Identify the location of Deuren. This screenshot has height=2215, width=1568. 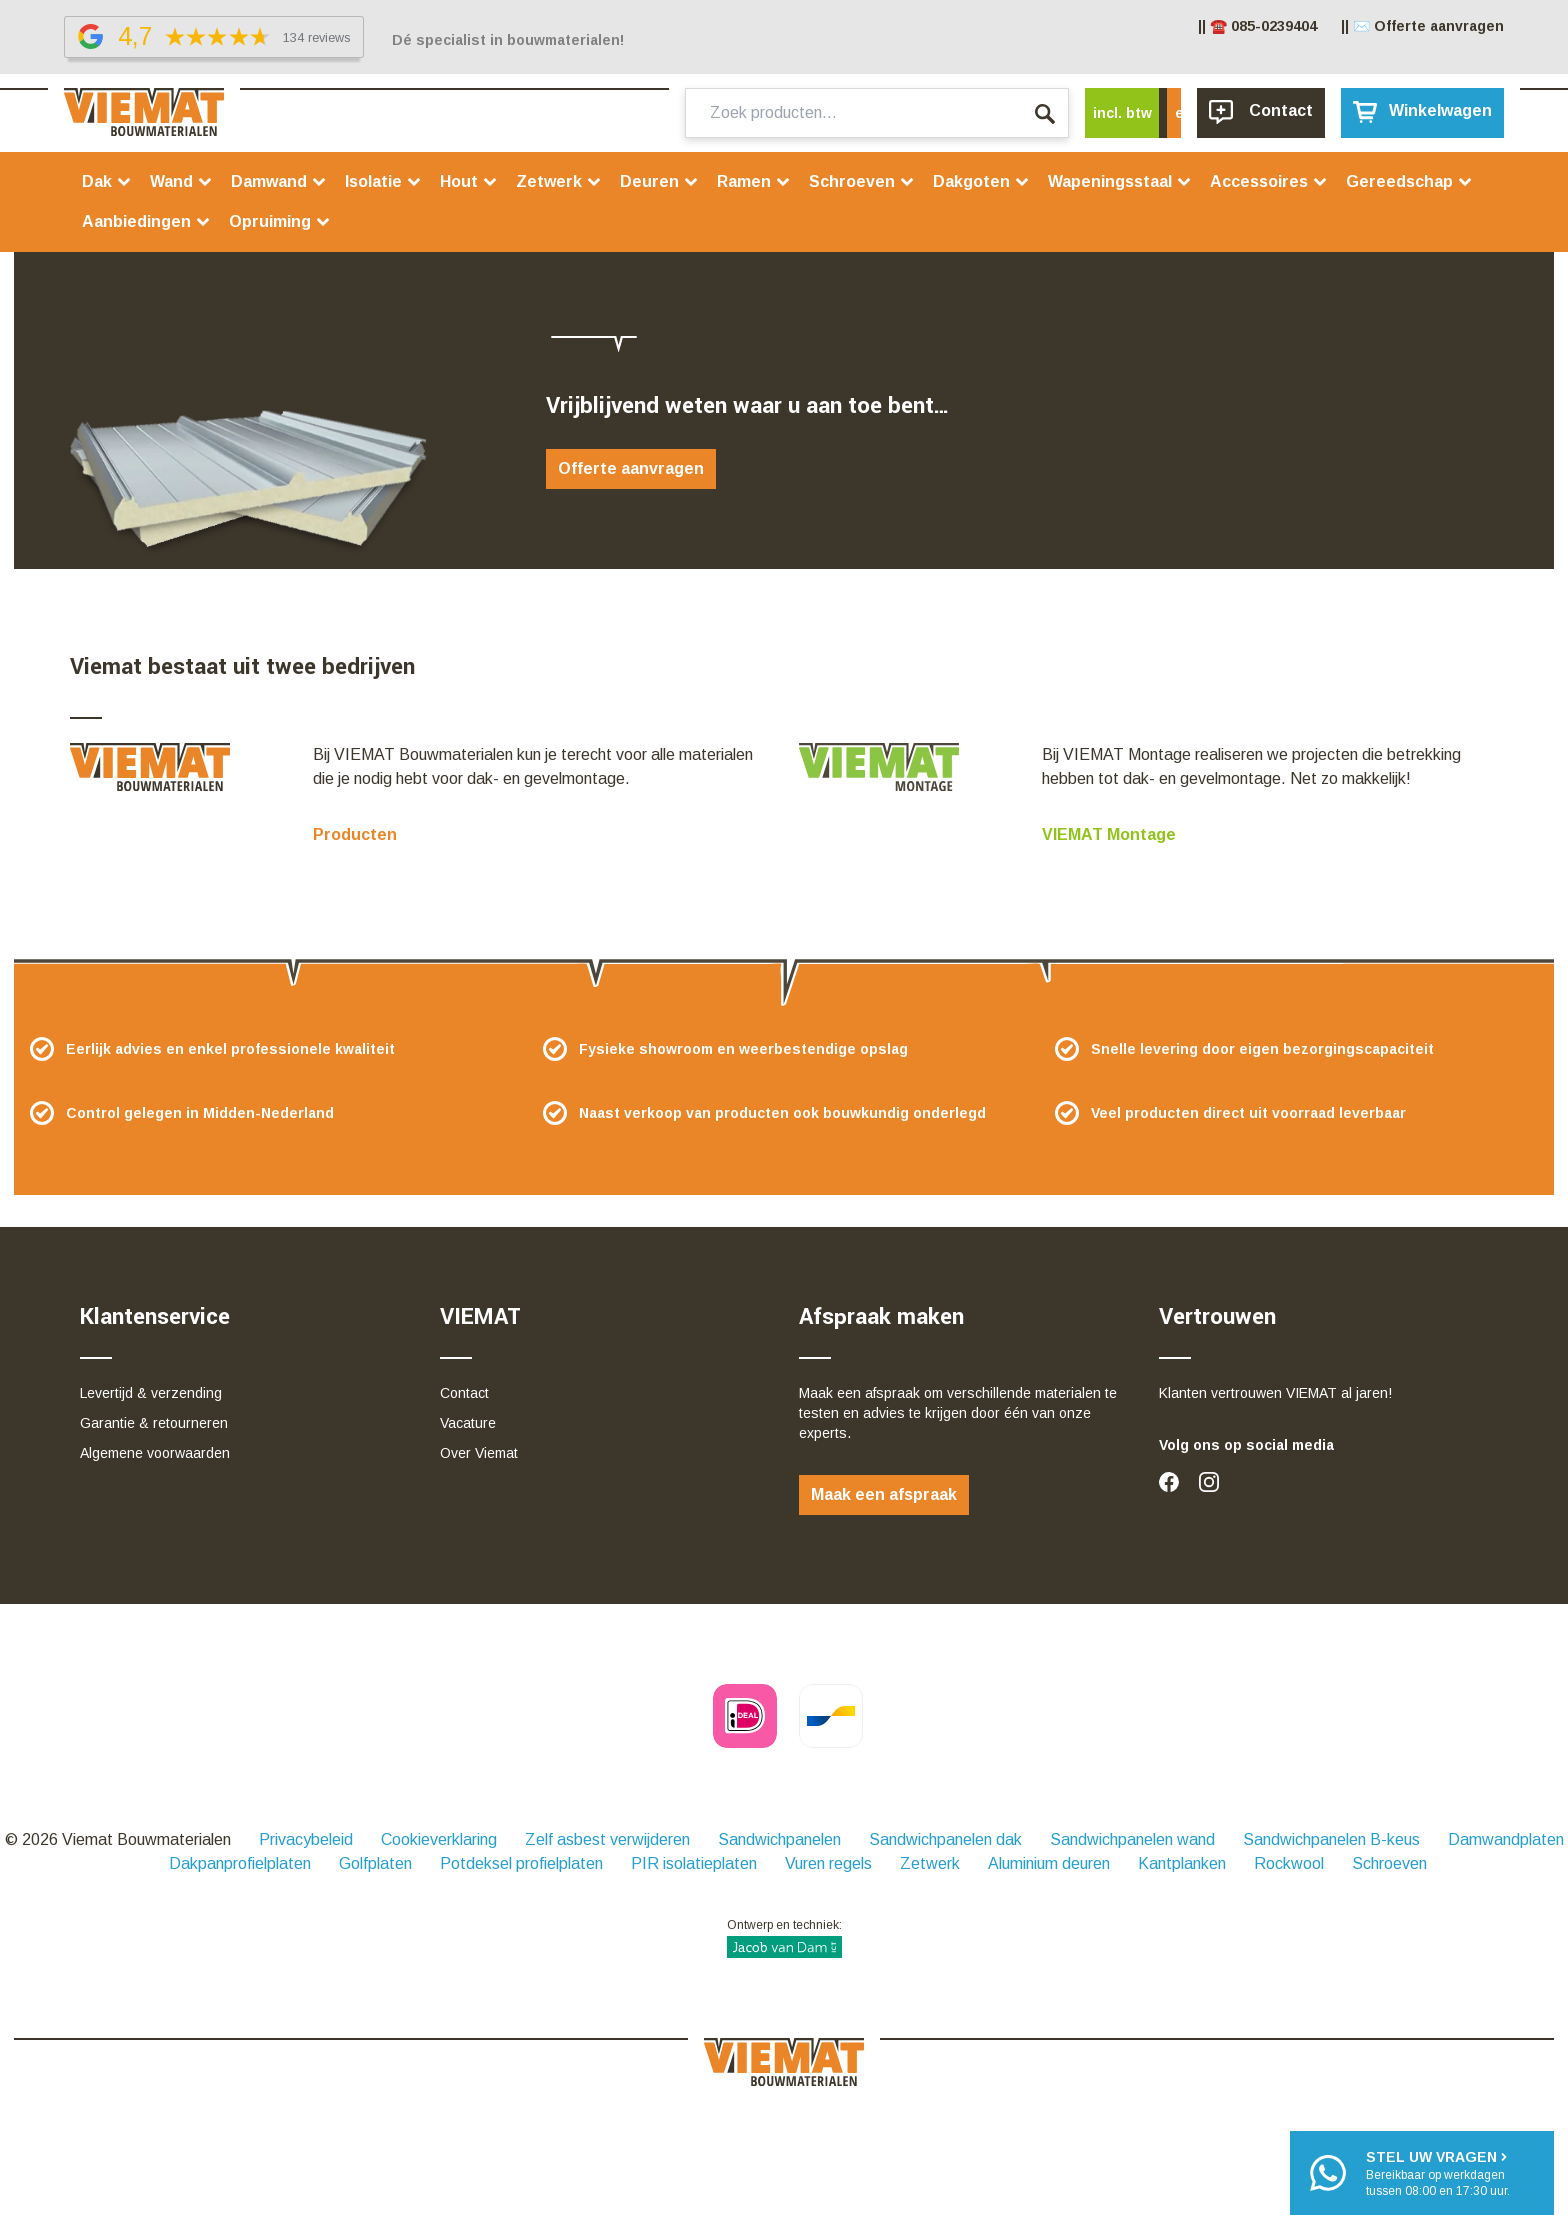
(659, 181).